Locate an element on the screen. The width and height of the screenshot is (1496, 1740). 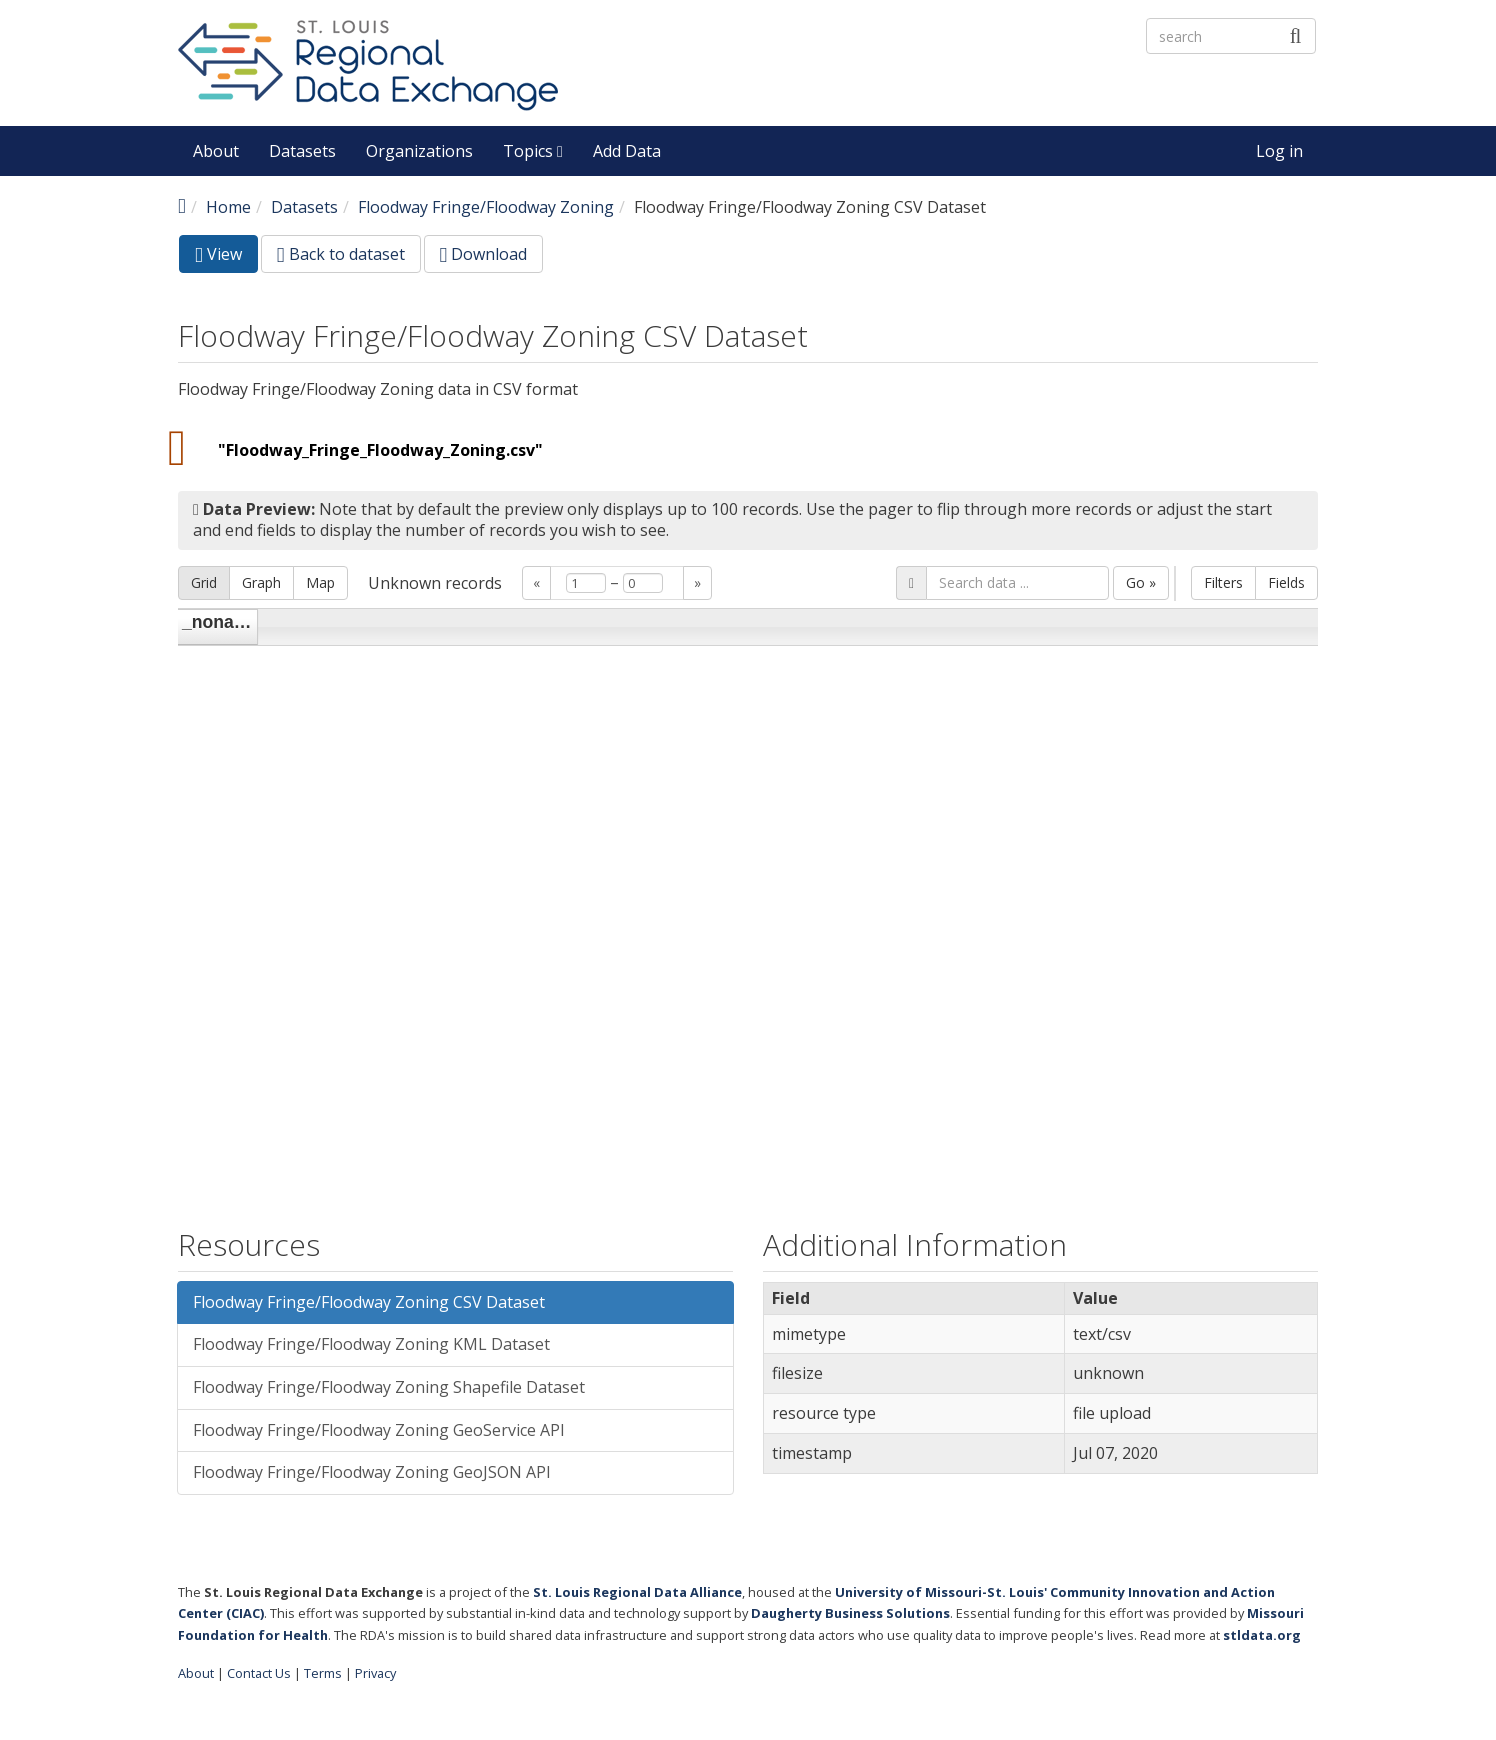
Datasets is located at coordinates (302, 151).